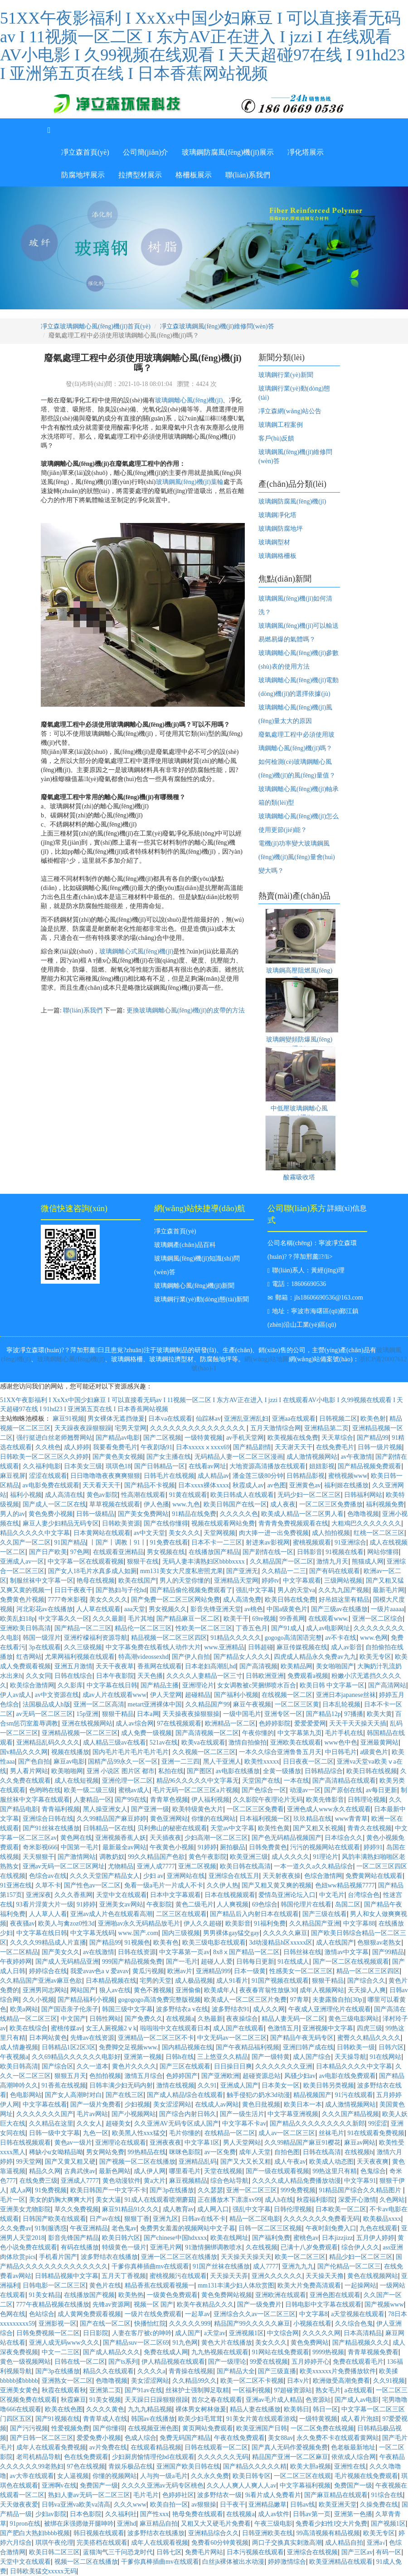 This screenshot has width=408, height=2576. What do you see at coordinates (123, 1761) in the screenshot?
I see `国精产品99永久一区一区` at bounding box center [123, 1761].